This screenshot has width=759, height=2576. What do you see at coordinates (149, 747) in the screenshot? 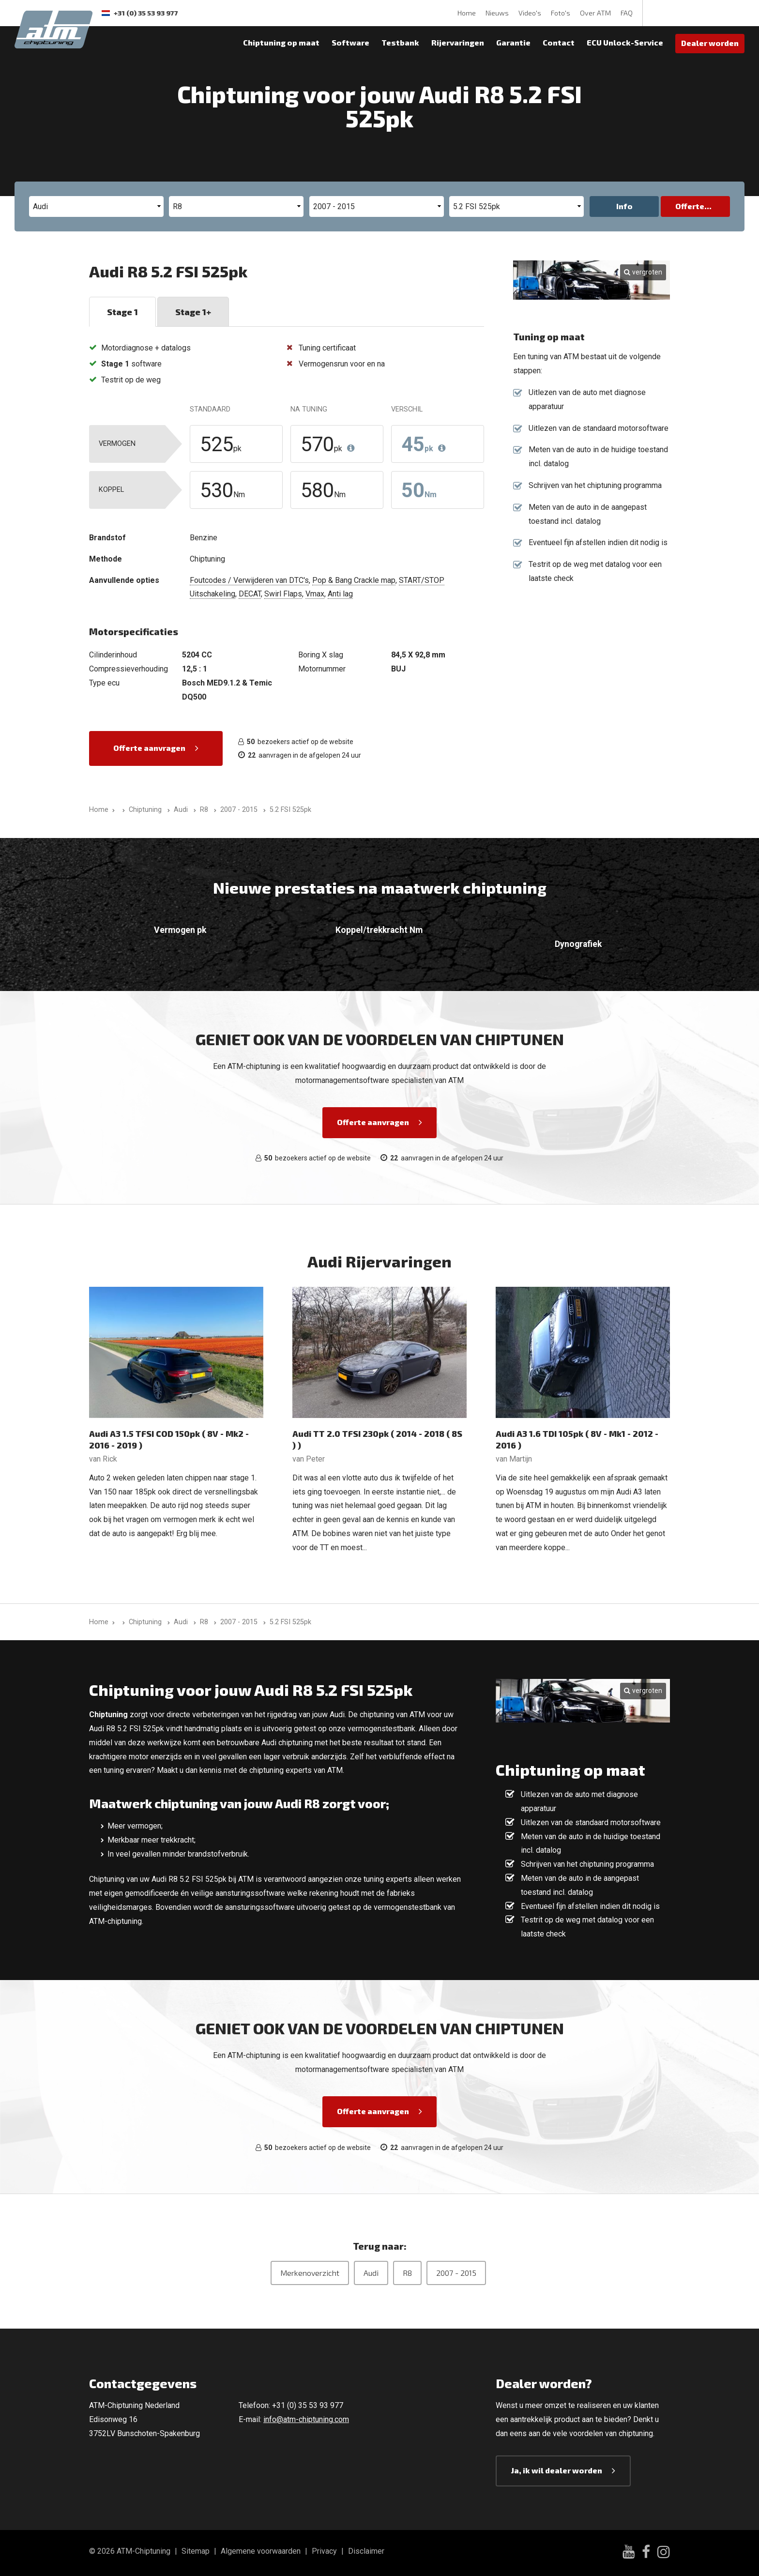
I see `Offerte aanvragen` at bounding box center [149, 747].